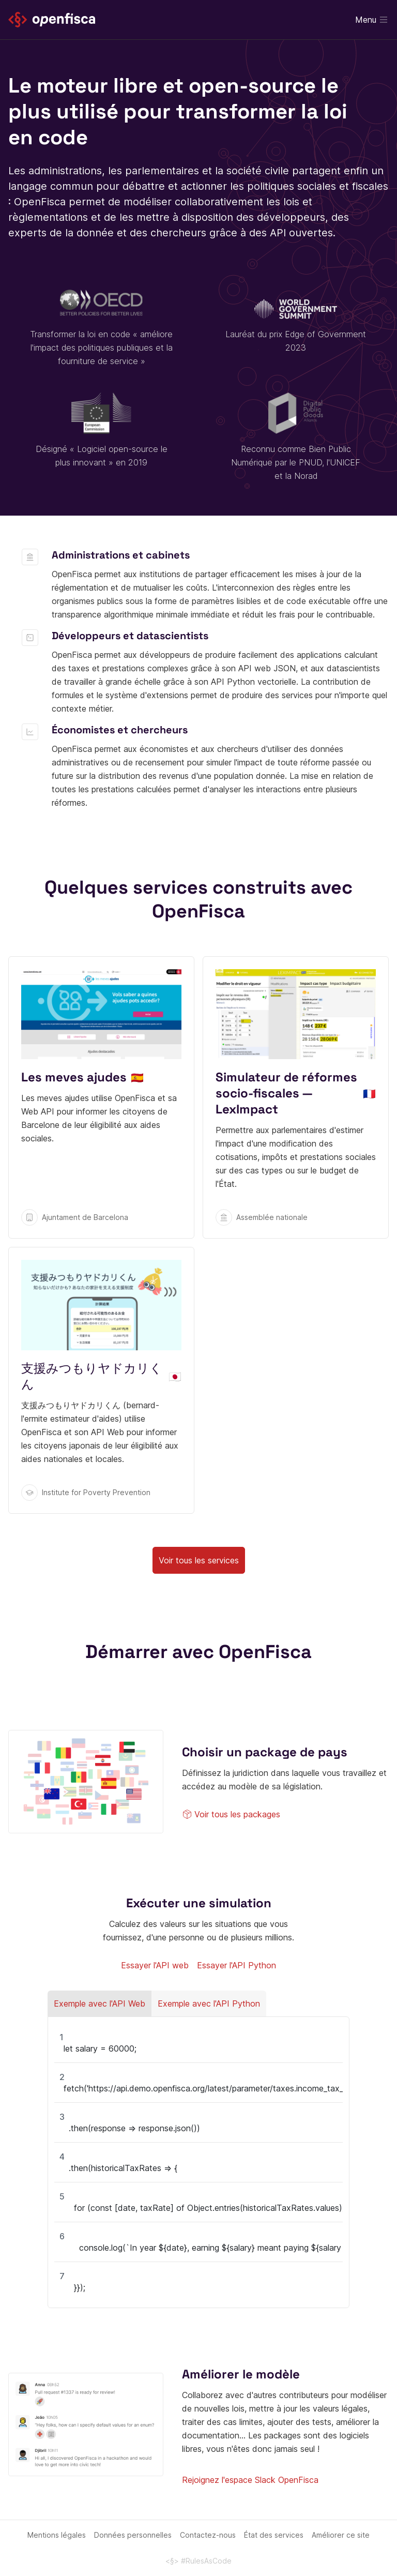 This screenshot has height=2576, width=397. I want to click on https://shien-yadokari.netlify.app/, so click(101, 1380).